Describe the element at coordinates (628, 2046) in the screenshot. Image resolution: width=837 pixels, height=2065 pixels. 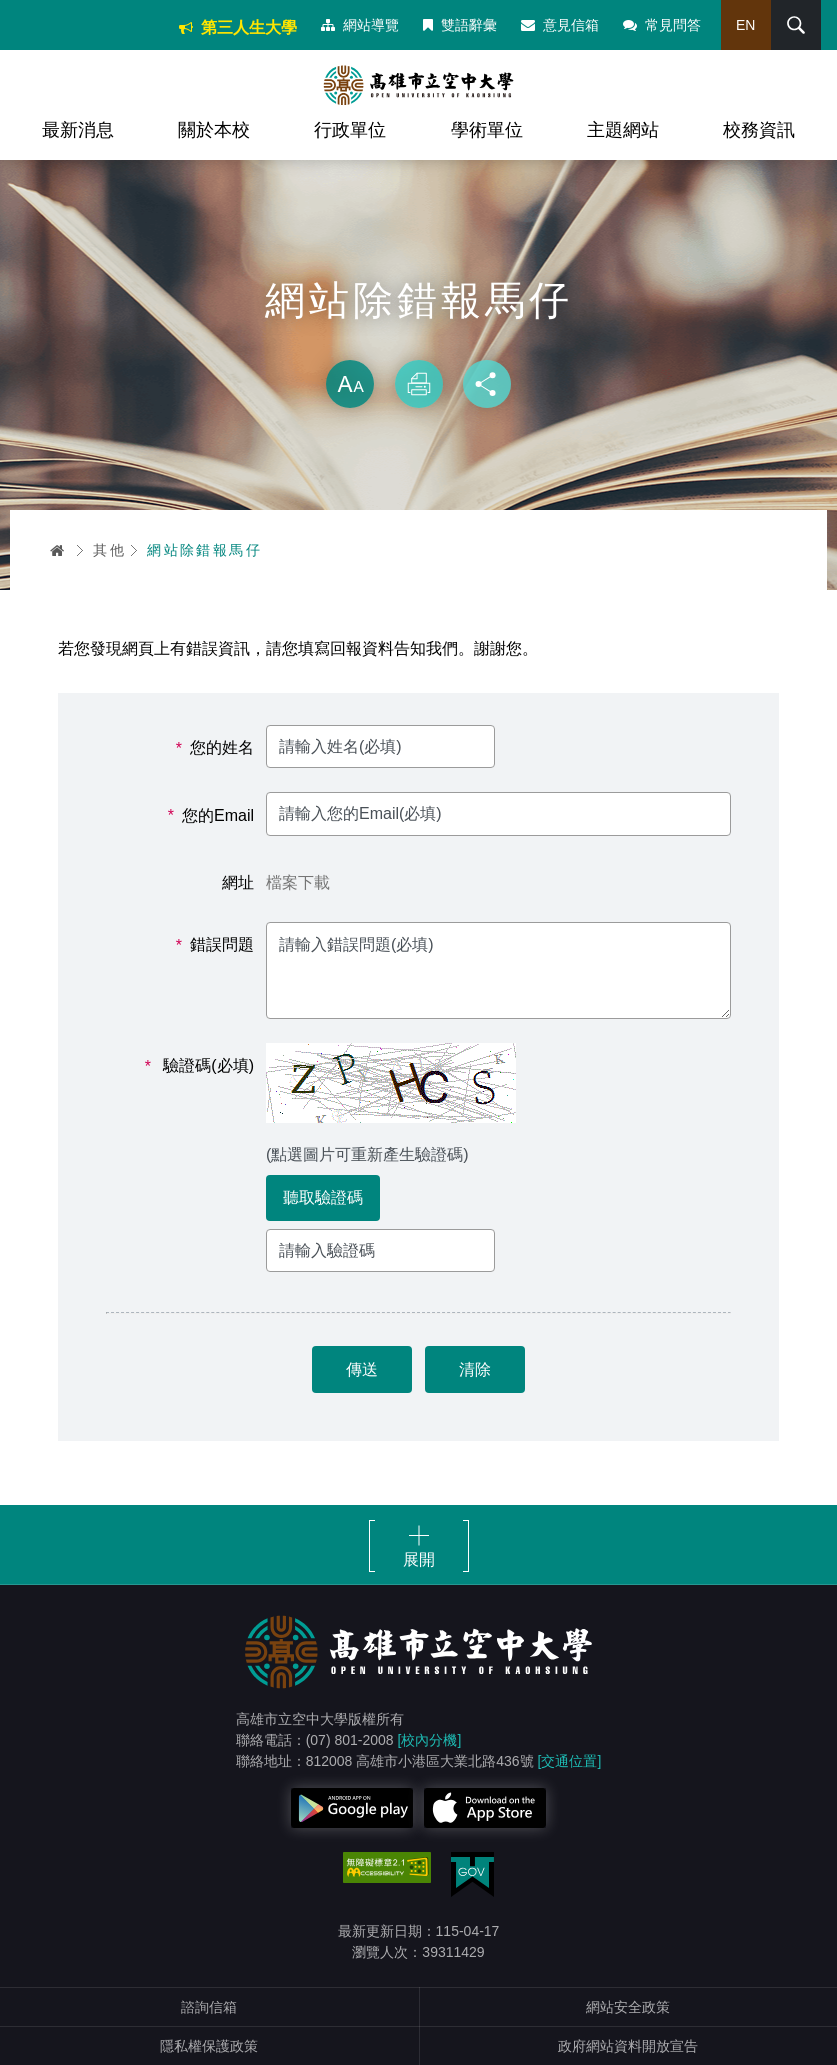
I see `政府網站資料開放宣告` at that location.